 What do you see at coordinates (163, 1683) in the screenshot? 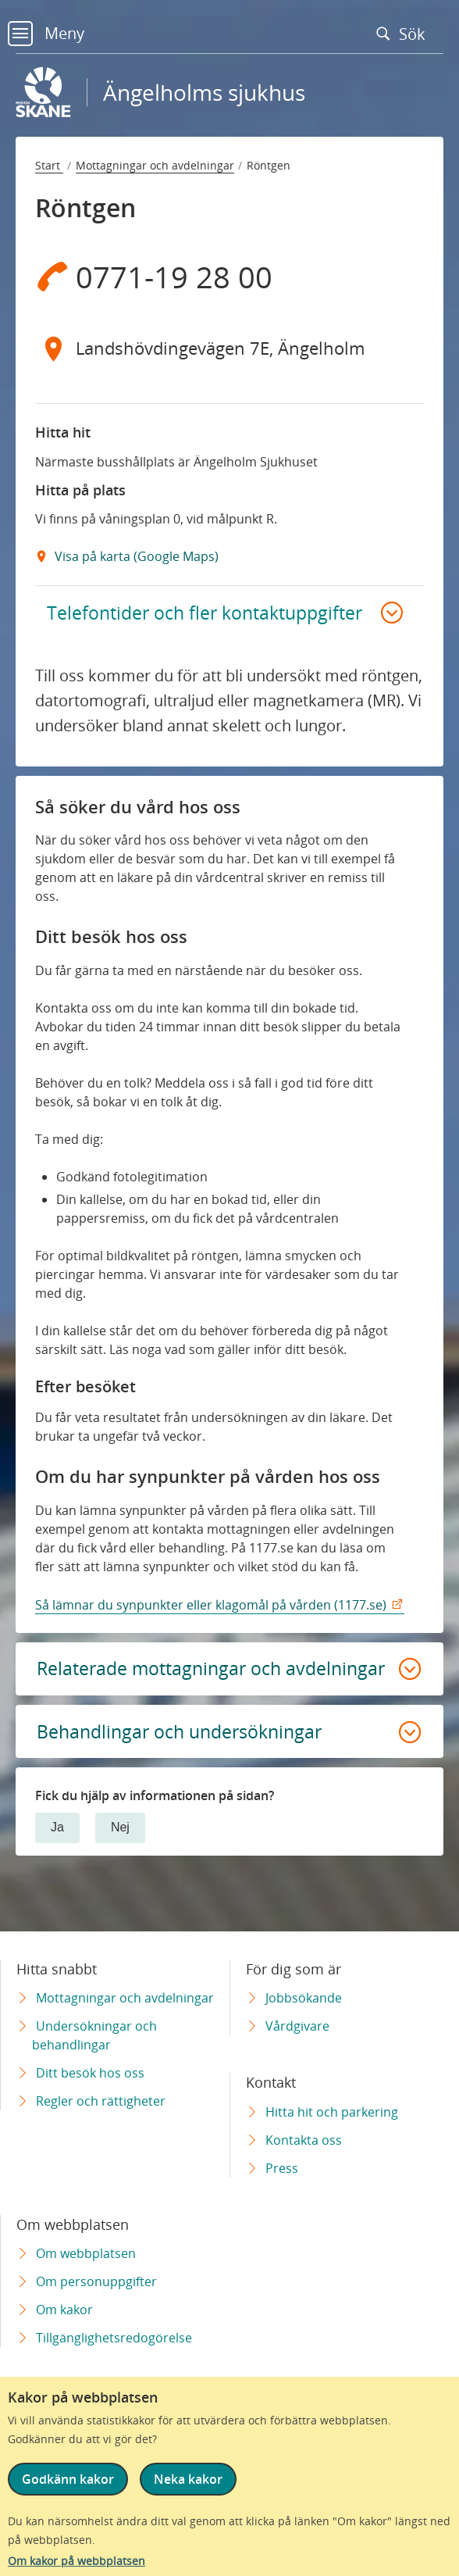
I see `Relaterade mottagningar och avdelningar` at bounding box center [163, 1683].